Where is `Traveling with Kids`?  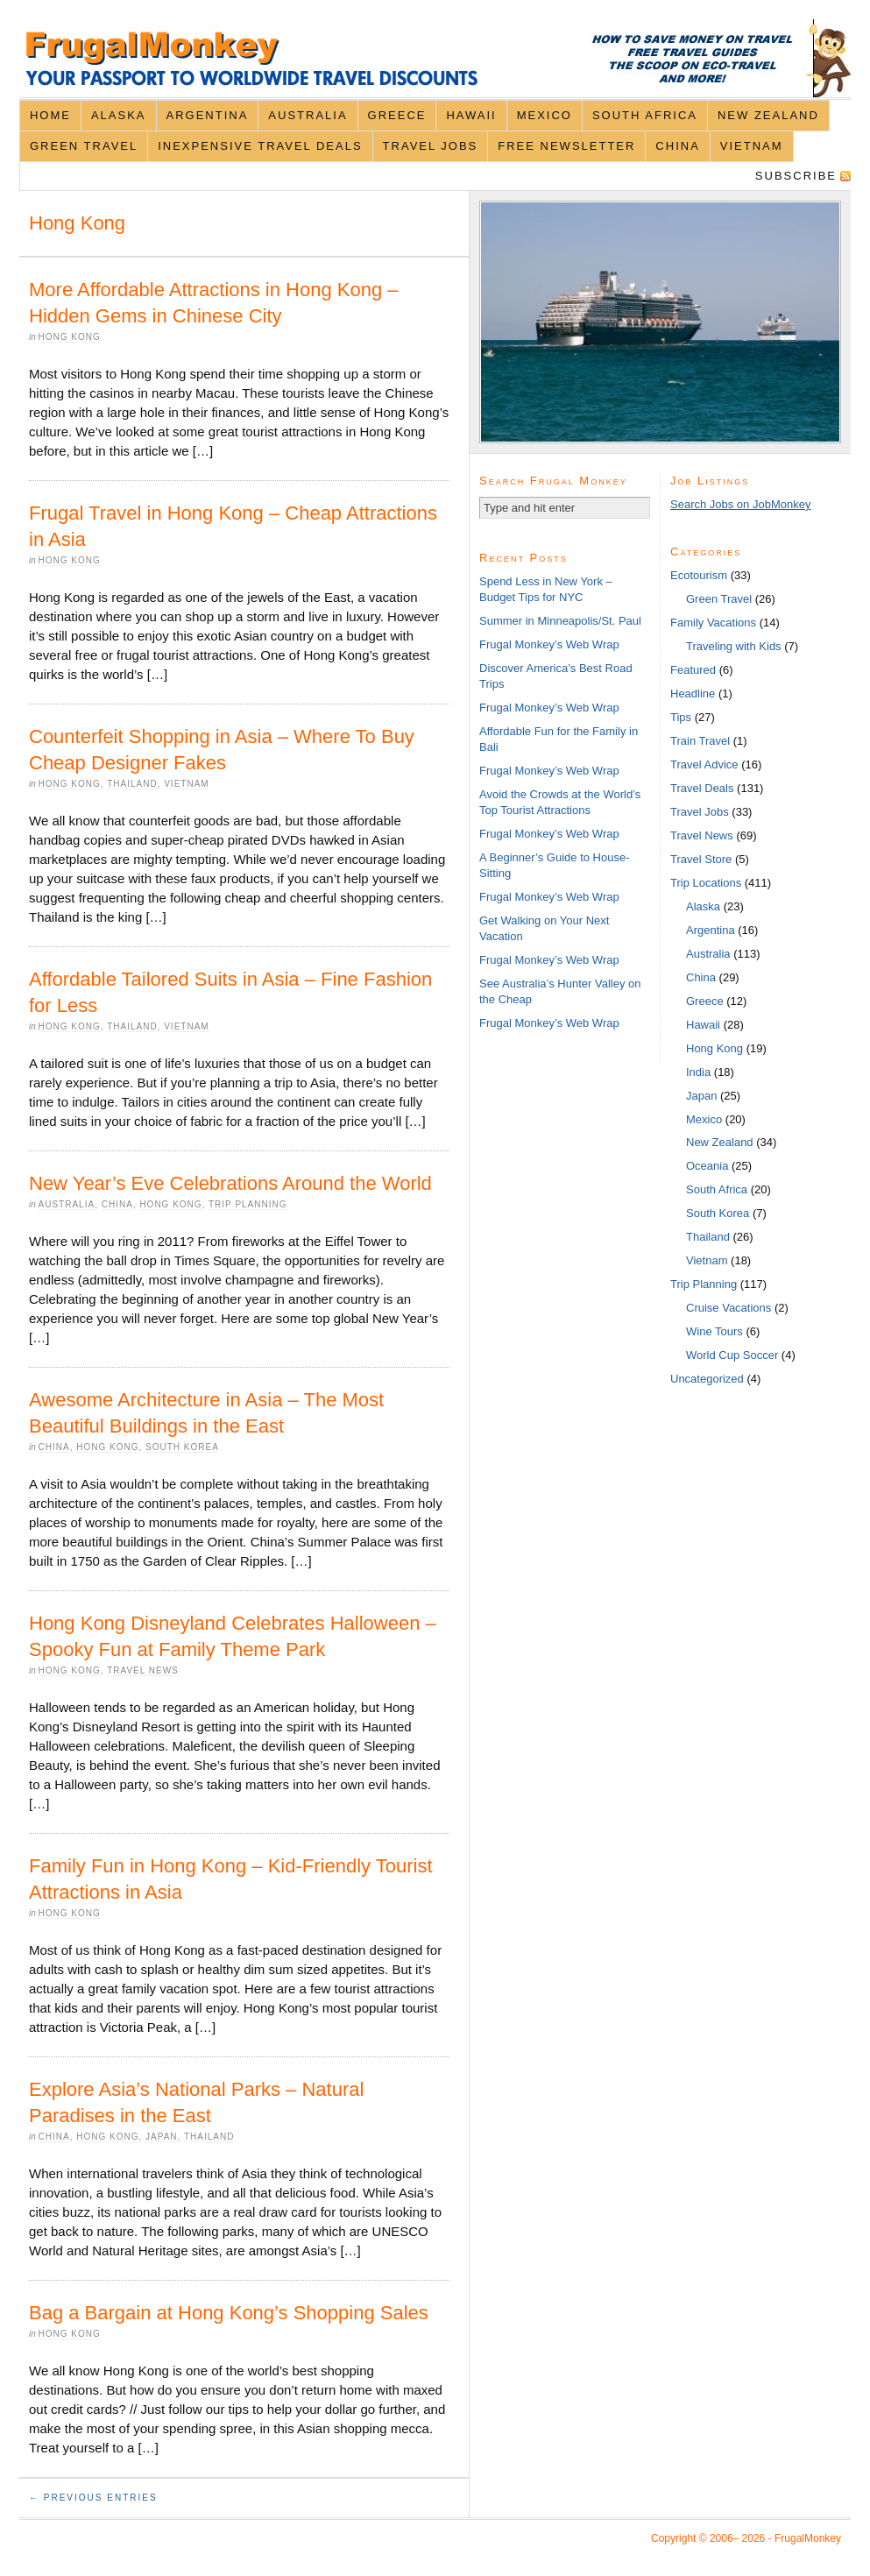 Traveling with Kids is located at coordinates (734, 646).